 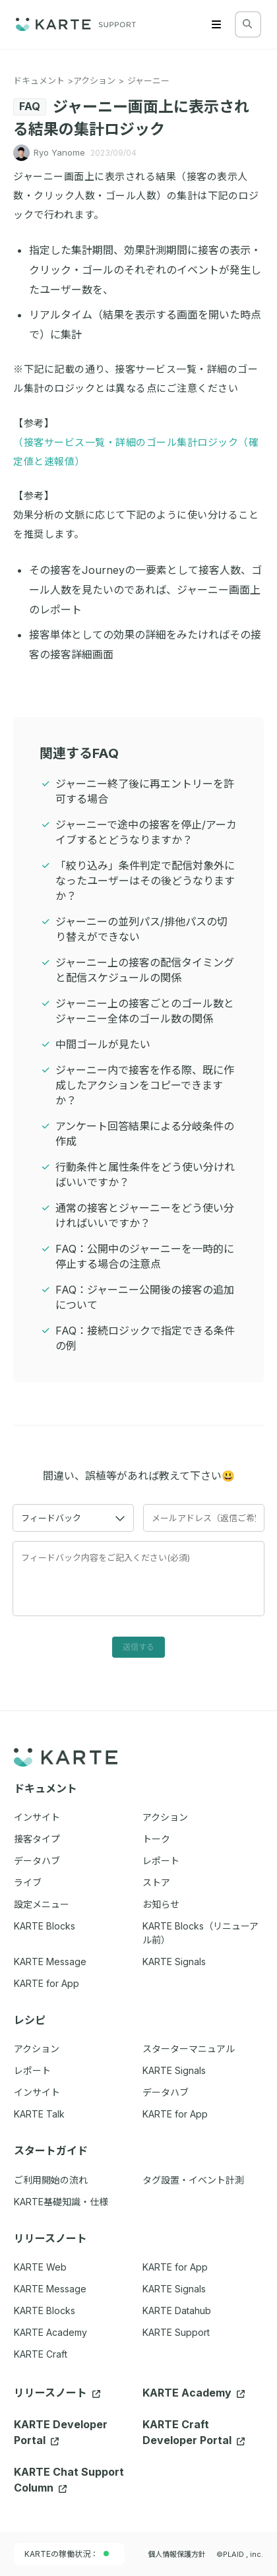 What do you see at coordinates (216, 24) in the screenshot?
I see `[Menu]` at bounding box center [216, 24].